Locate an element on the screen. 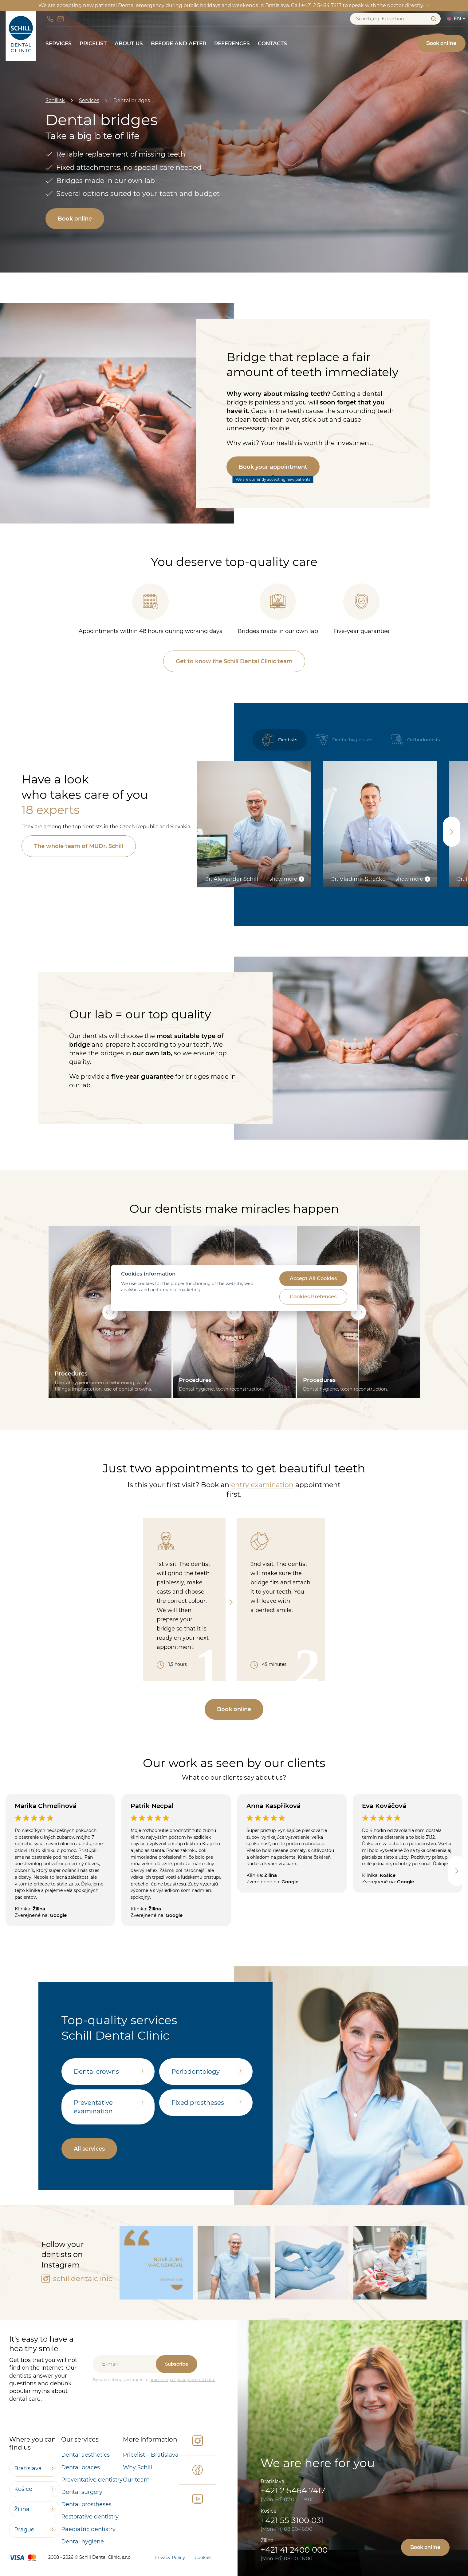 This screenshot has width=468, height=2576. +421 55 3100 031 is located at coordinates (292, 2520).